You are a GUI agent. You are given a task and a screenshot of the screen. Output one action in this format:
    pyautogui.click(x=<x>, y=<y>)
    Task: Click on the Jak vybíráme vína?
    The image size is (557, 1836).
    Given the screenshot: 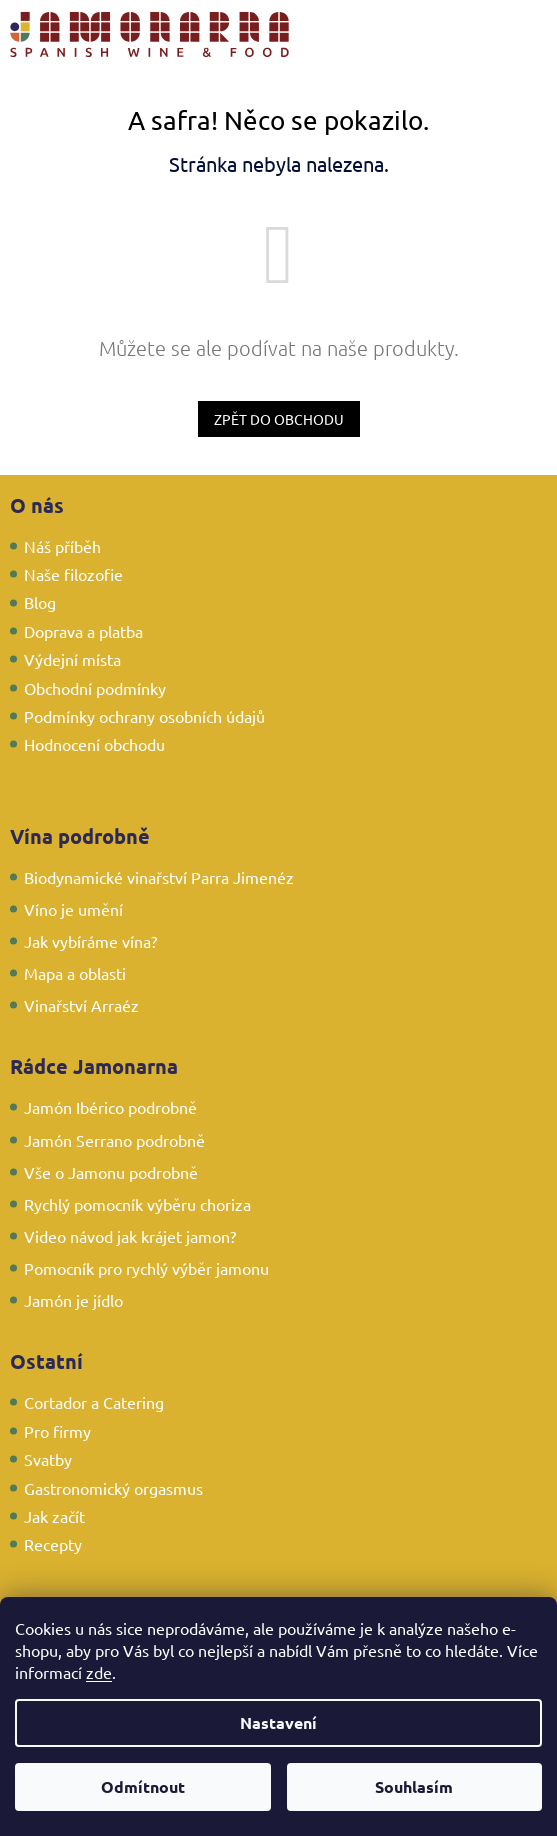 What is the action you would take?
    pyautogui.click(x=90, y=941)
    